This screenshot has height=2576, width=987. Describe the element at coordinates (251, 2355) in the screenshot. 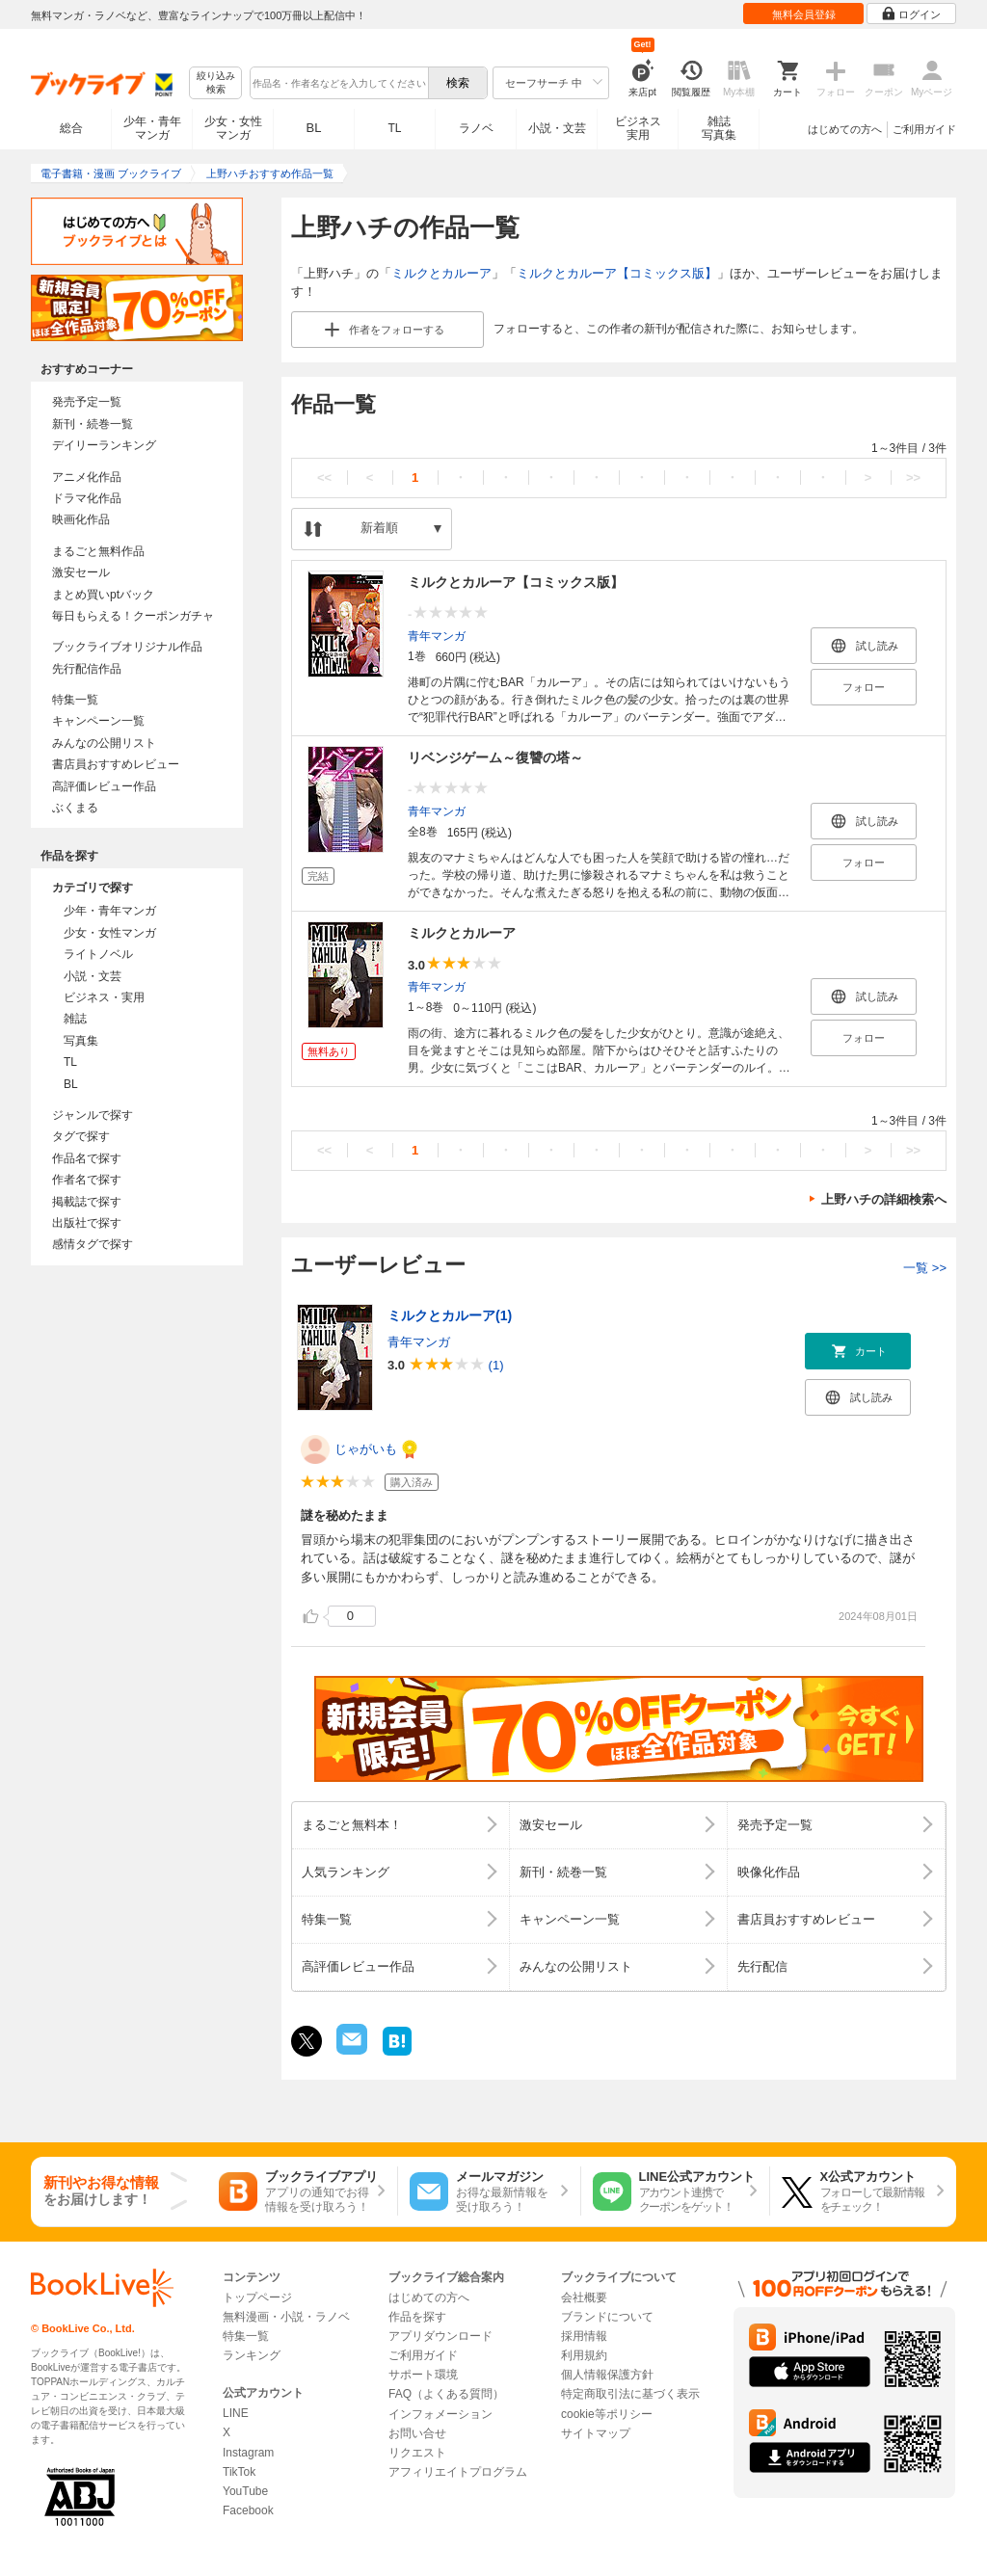

I see `ランキング` at that location.